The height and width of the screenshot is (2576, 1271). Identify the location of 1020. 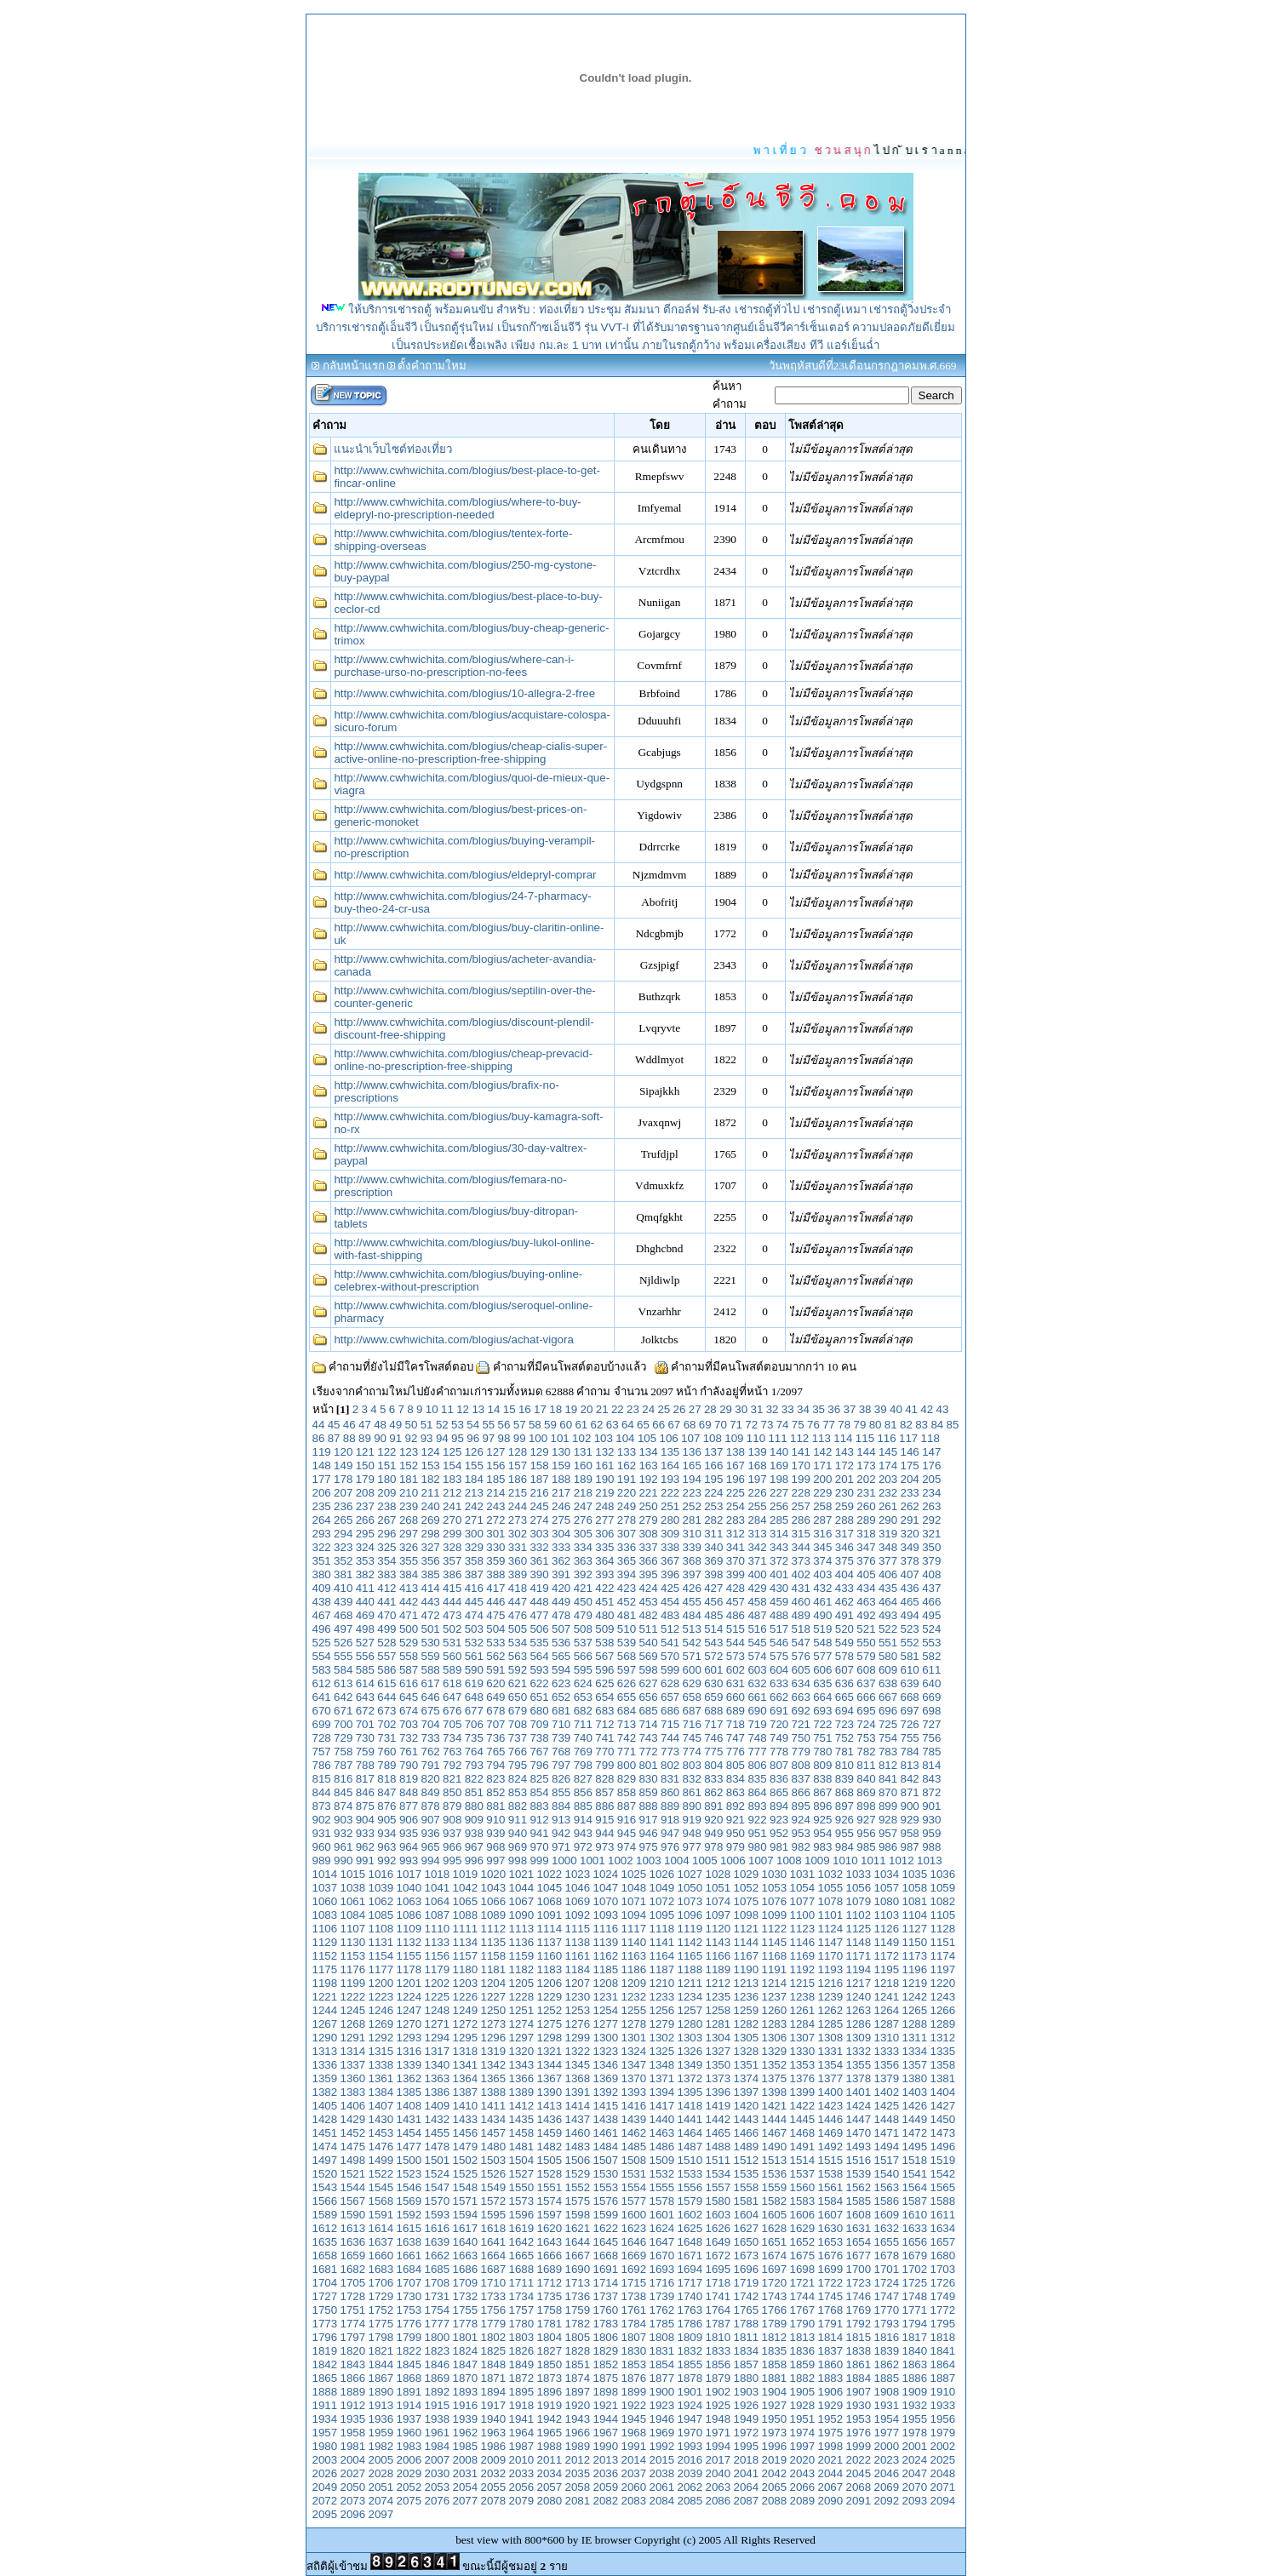
(494, 1874).